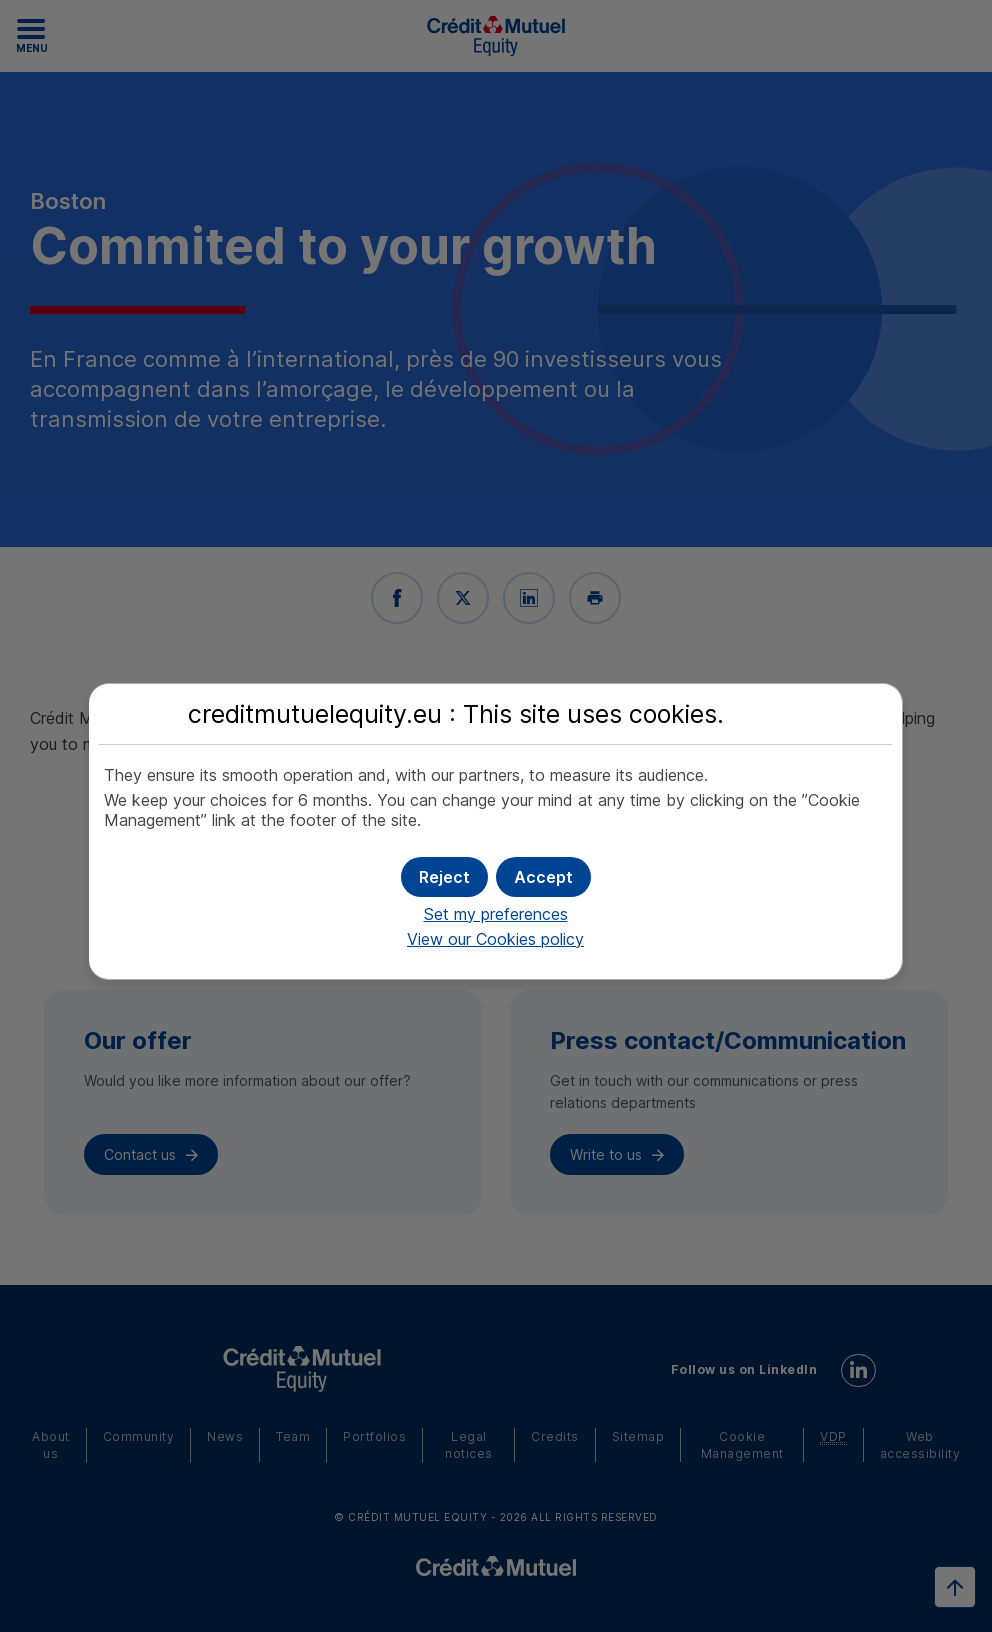  What do you see at coordinates (495, 939) in the screenshot?
I see `View our Cookies policy` at bounding box center [495, 939].